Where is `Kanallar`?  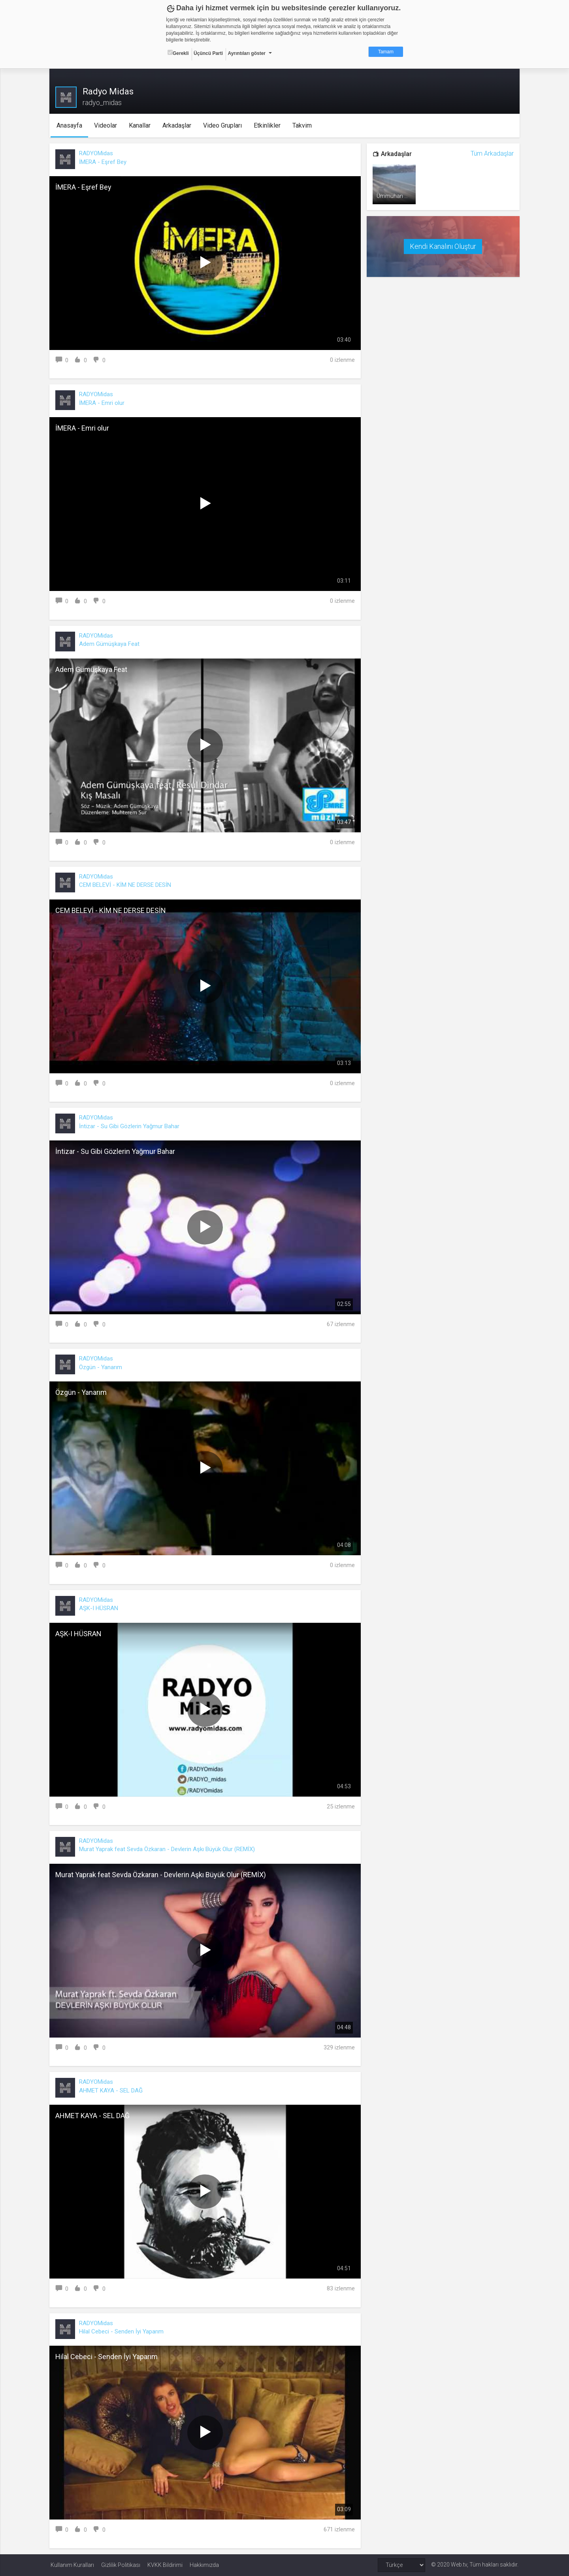 Kanallar is located at coordinates (140, 125).